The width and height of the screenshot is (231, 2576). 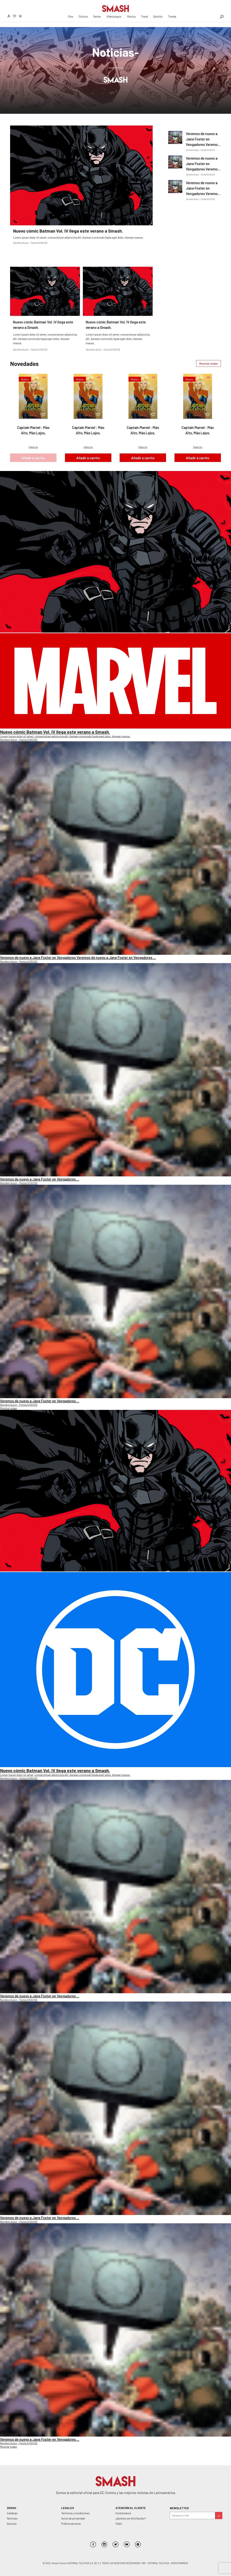 I want to click on Contáctanos, so click(x=123, y=2513).